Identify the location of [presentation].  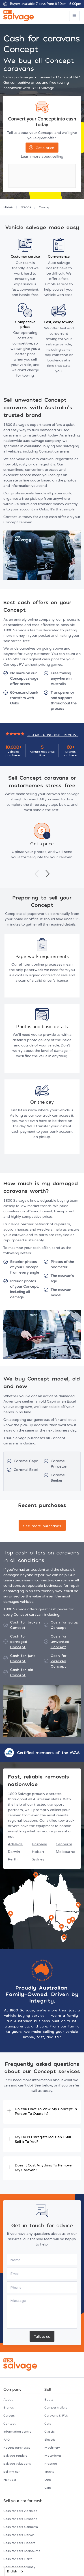
(36, 855).